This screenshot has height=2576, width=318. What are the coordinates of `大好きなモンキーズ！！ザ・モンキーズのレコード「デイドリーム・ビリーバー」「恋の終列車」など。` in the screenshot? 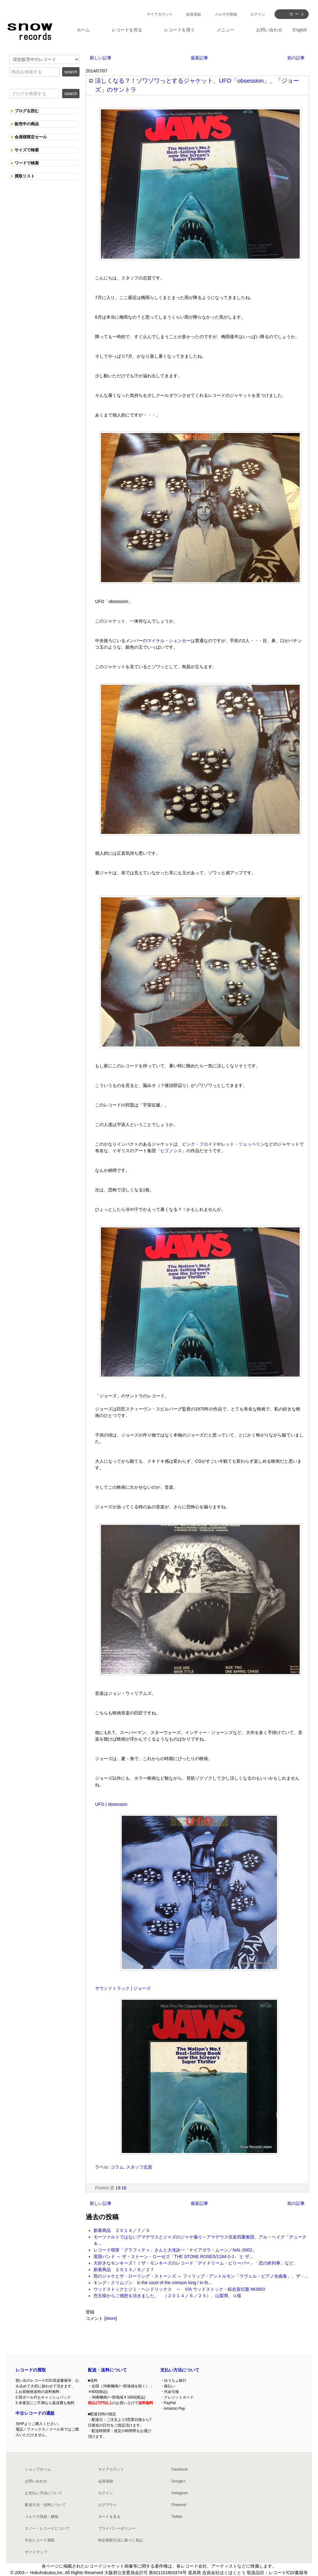 It's located at (195, 2263).